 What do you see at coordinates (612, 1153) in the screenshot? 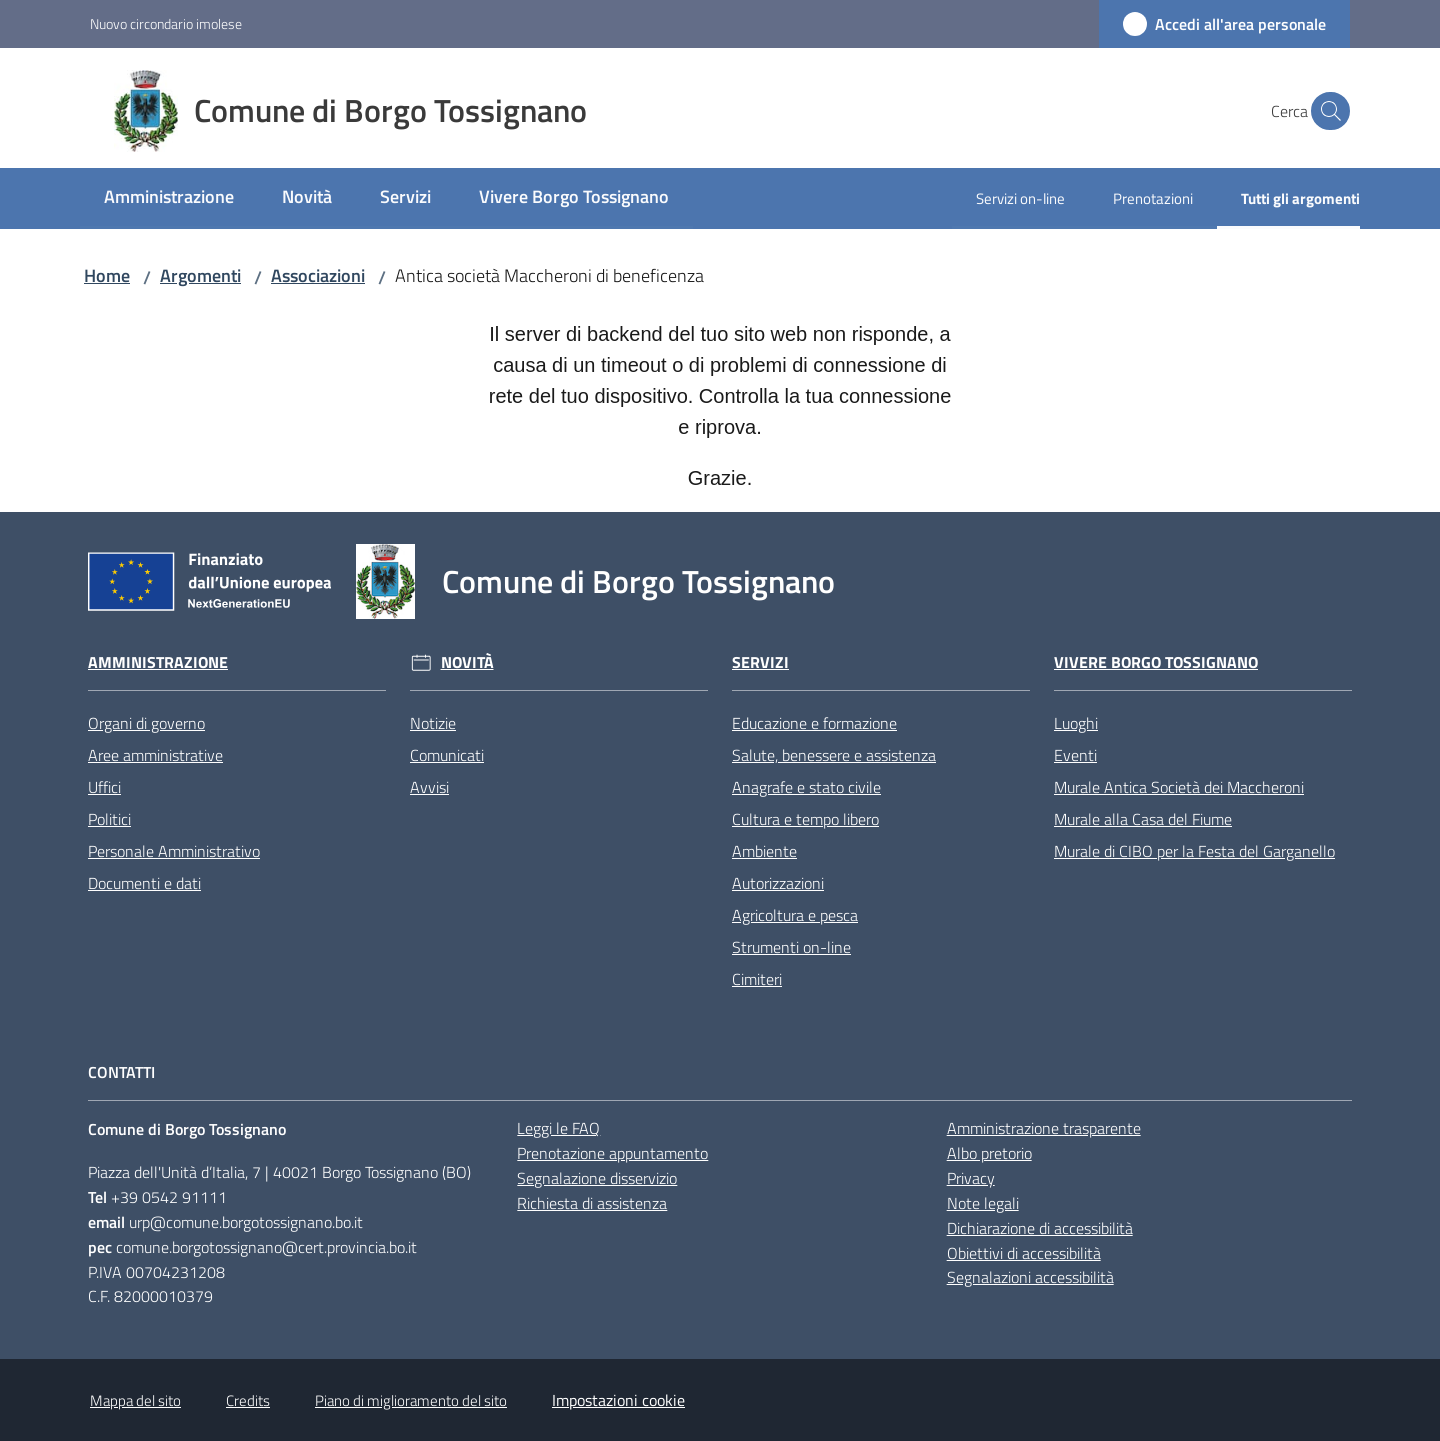
I see `Prenotazione appuntamento` at bounding box center [612, 1153].